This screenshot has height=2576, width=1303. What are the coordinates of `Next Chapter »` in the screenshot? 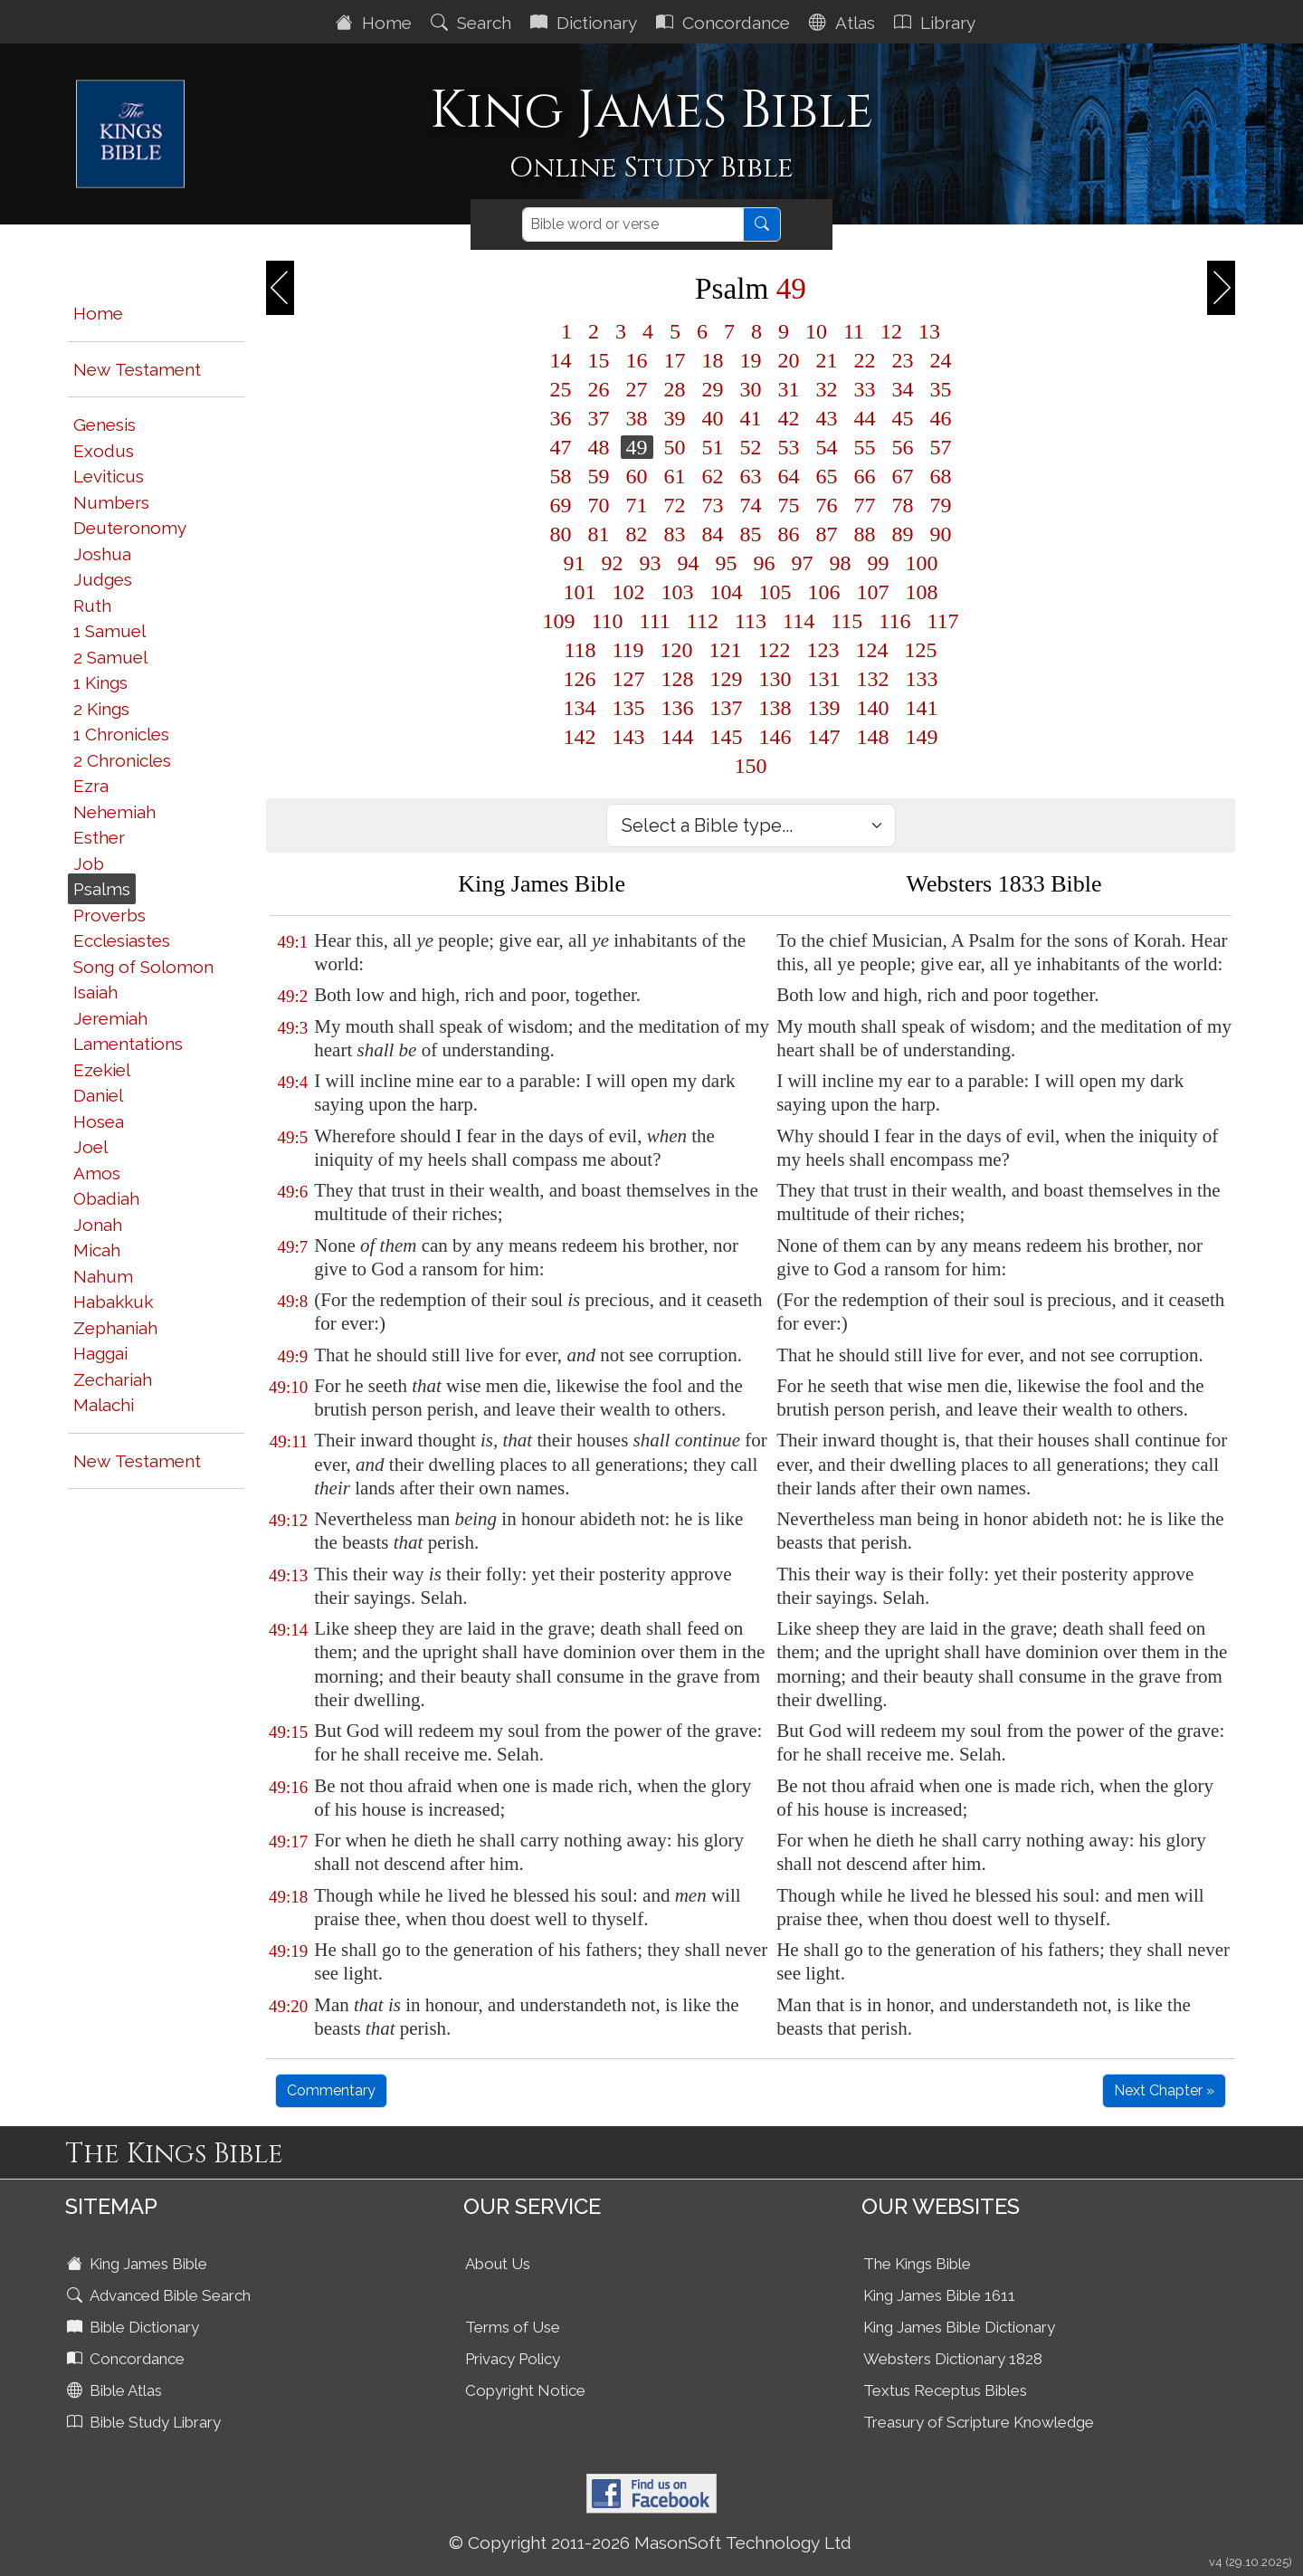 It's located at (1164, 2090).